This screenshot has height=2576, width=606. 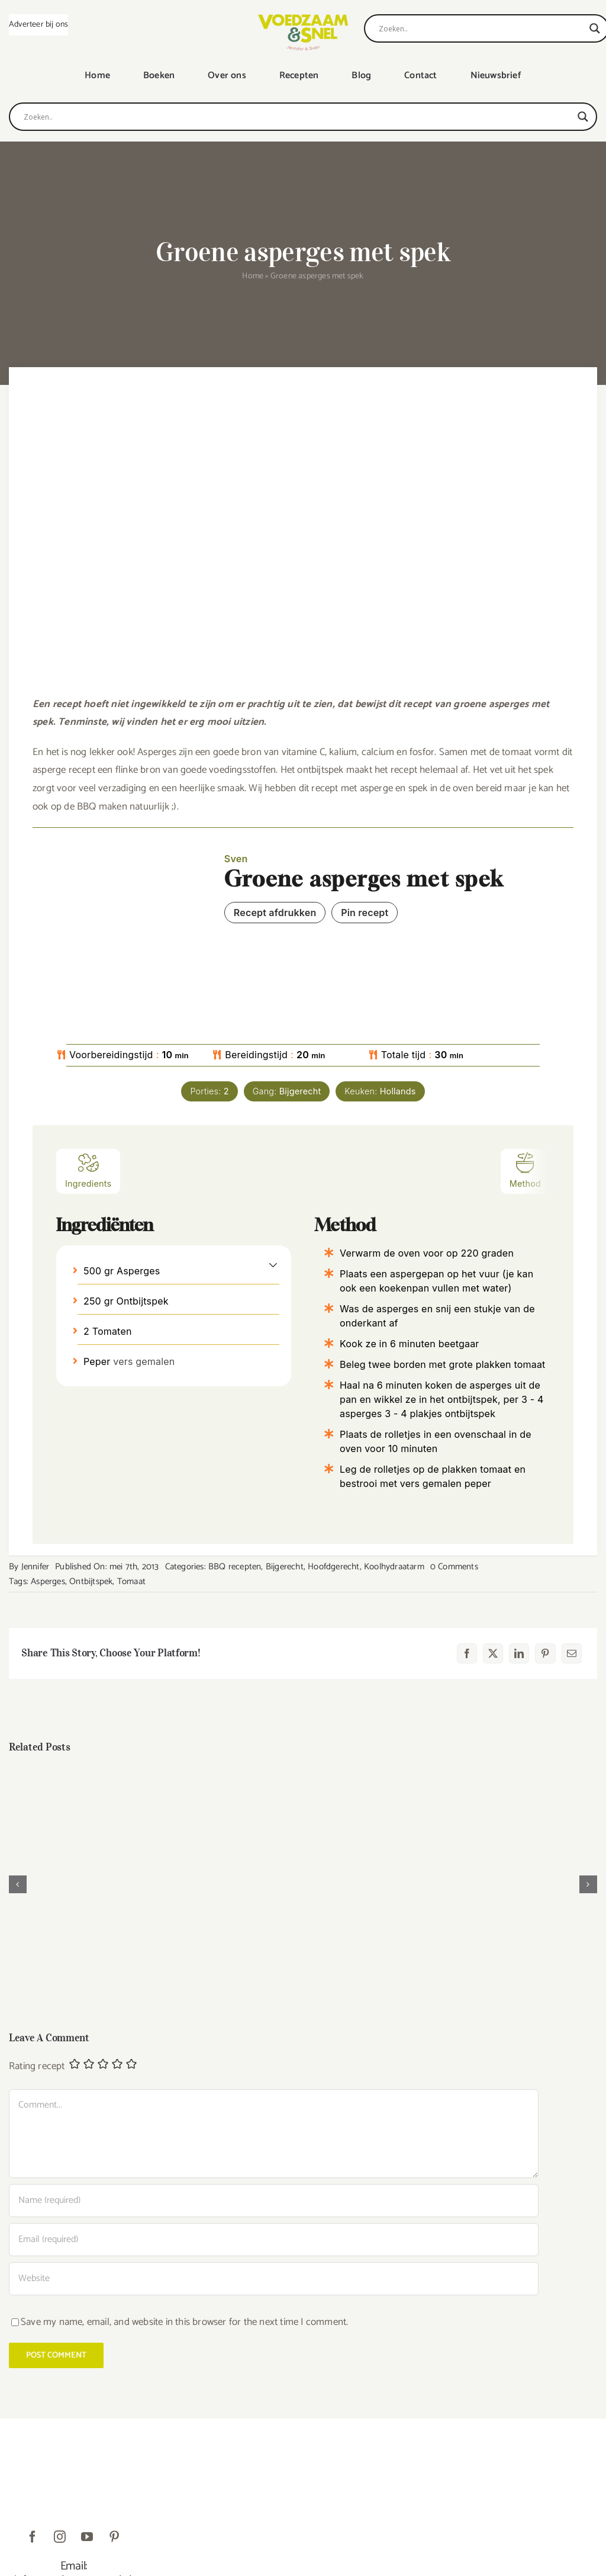 I want to click on [Name (required)], so click(x=274, y=2200).